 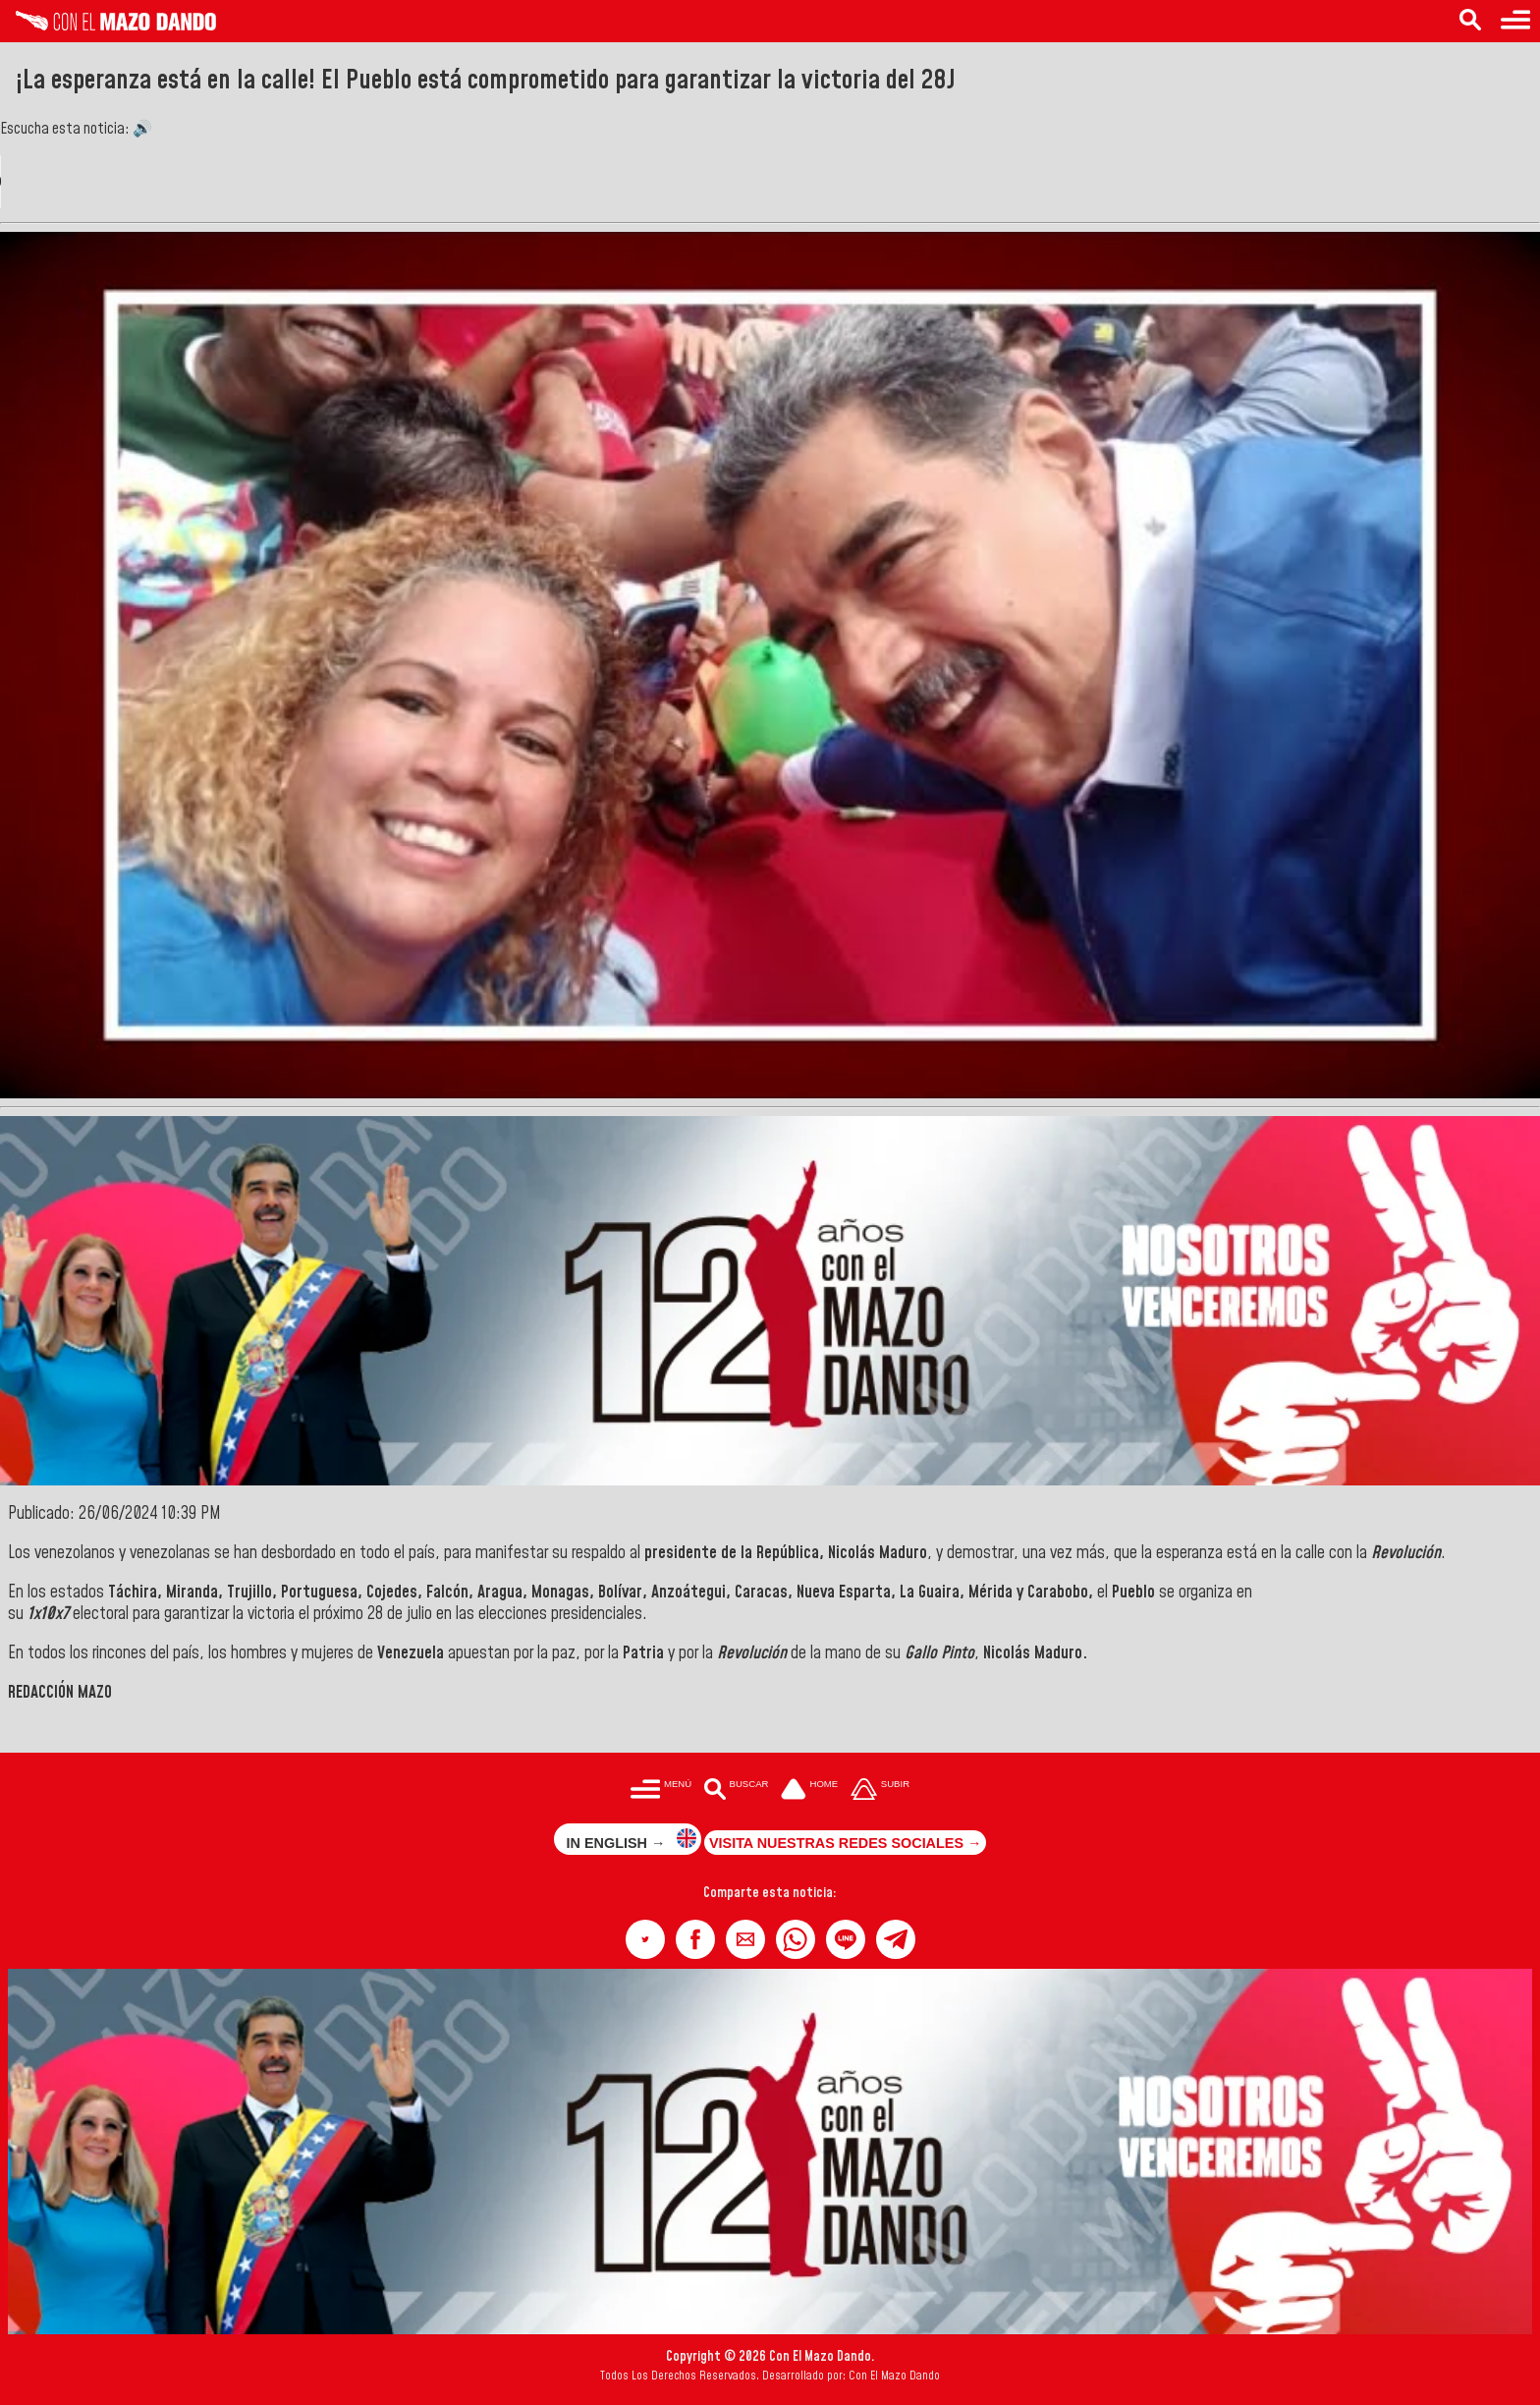 What do you see at coordinates (1470, 21) in the screenshot?
I see `[Buscar en las noticias]` at bounding box center [1470, 21].